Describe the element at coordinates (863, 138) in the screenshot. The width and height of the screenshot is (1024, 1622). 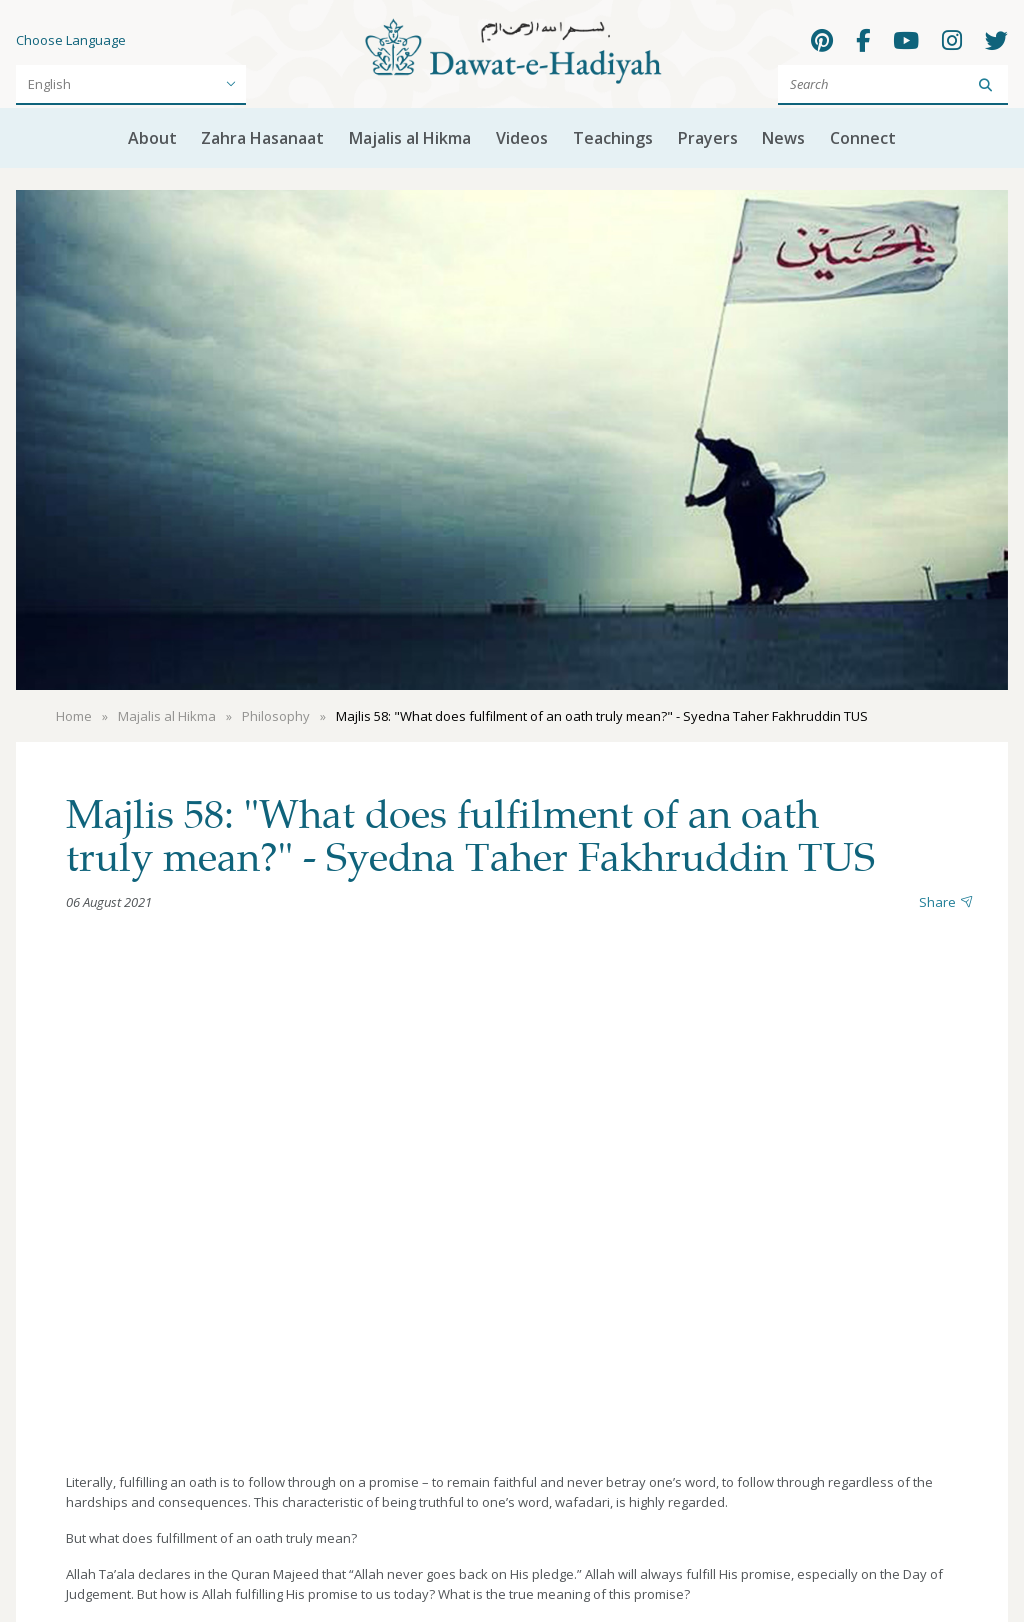
I see `Connect` at that location.